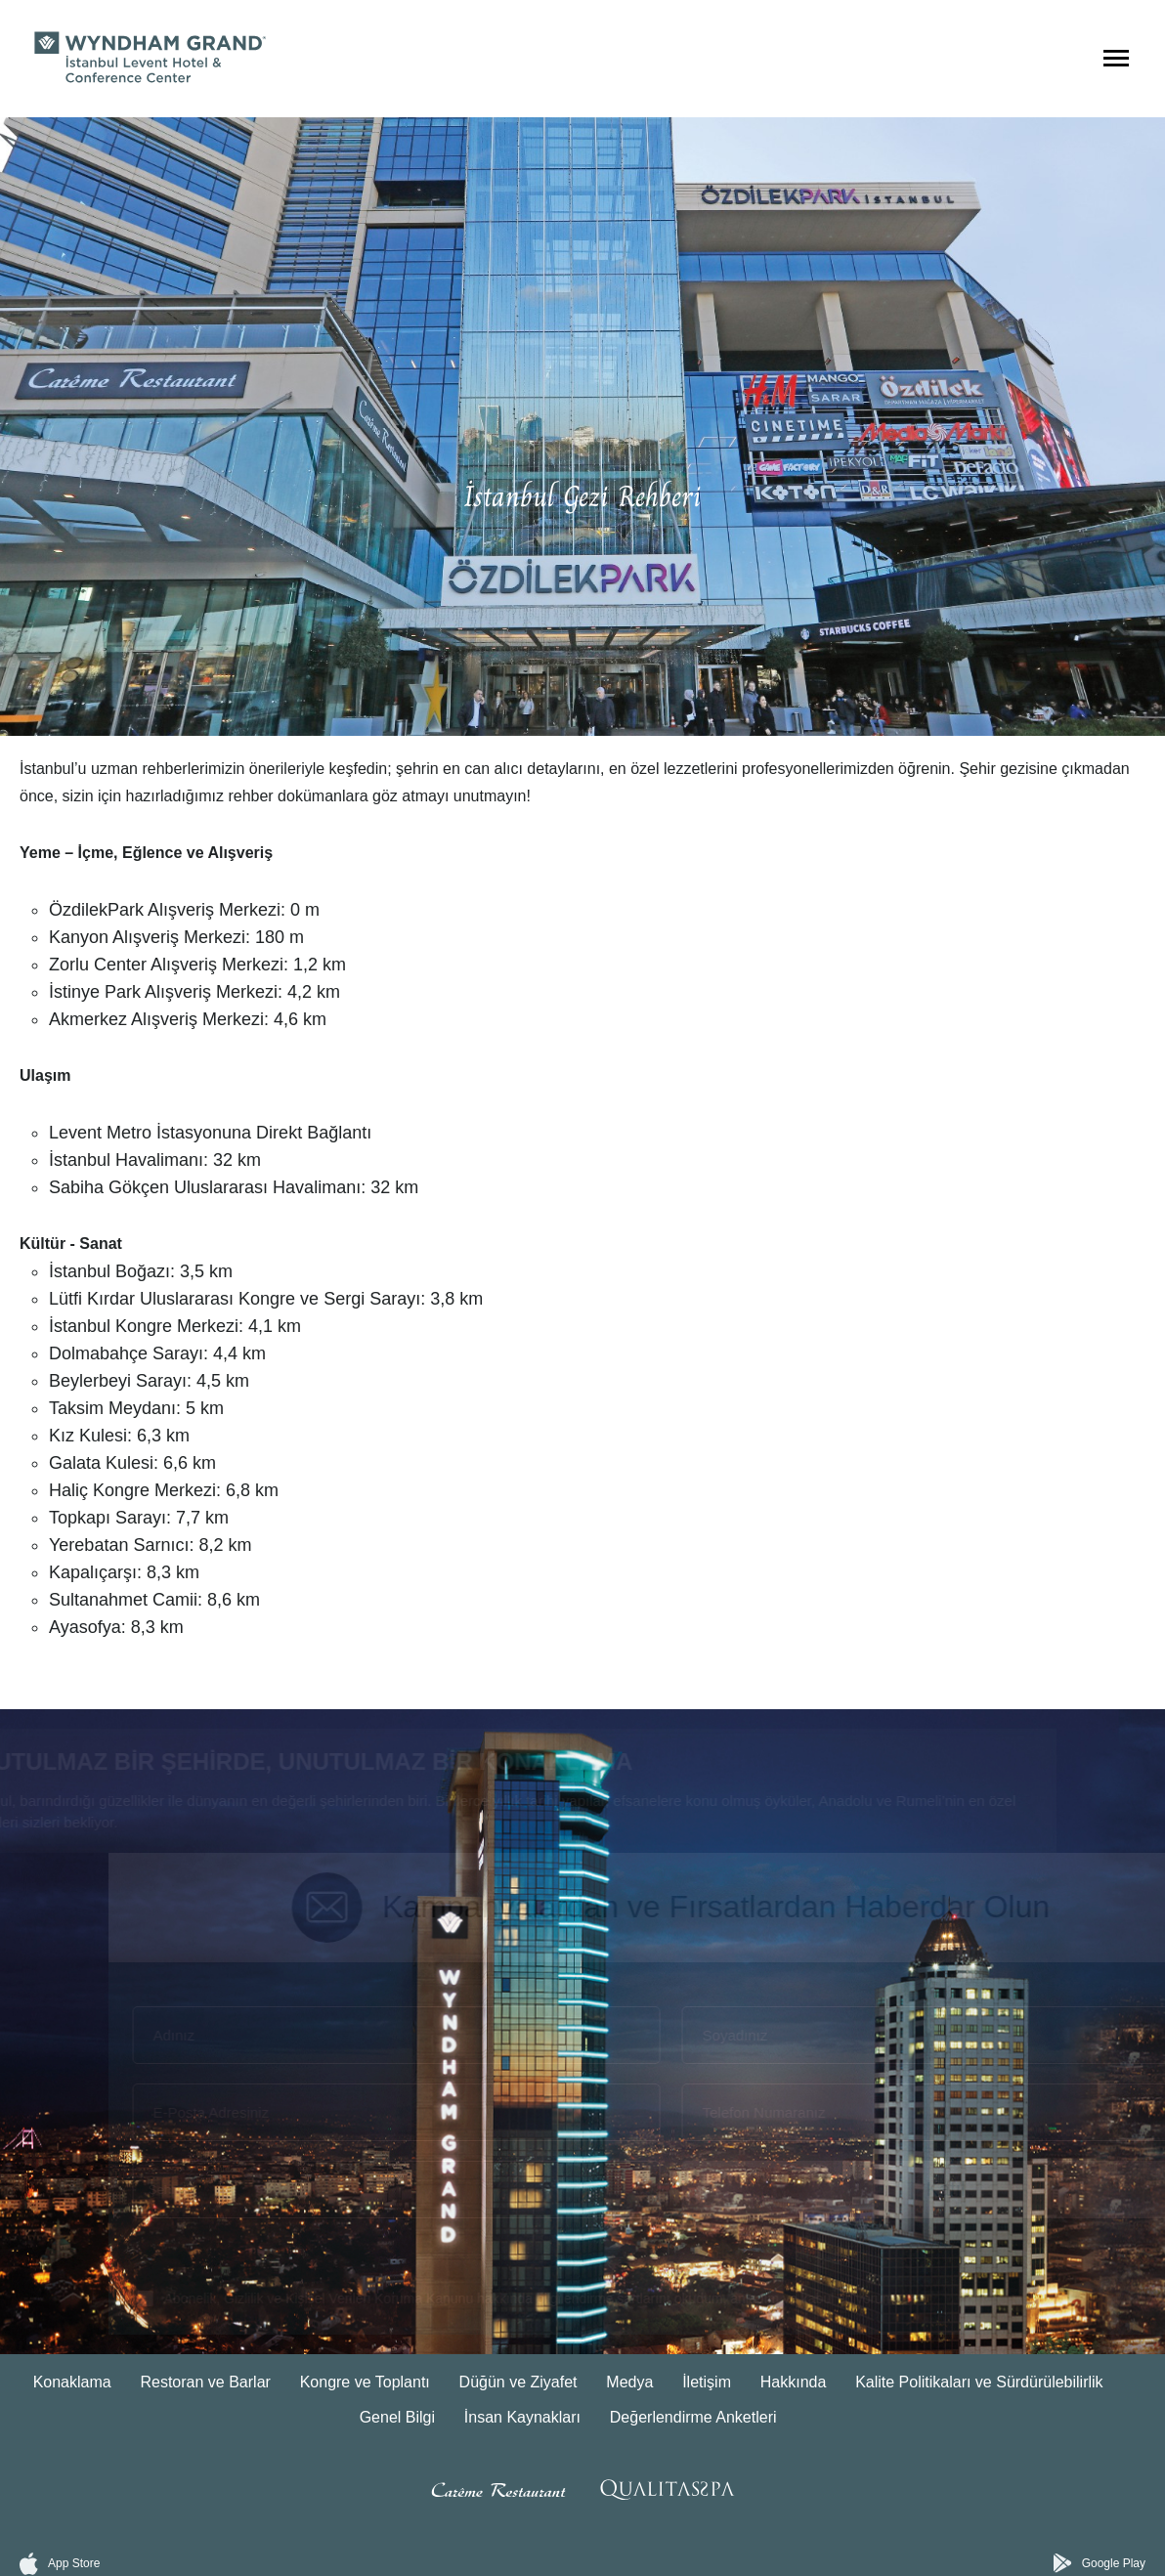 The height and width of the screenshot is (2576, 1165). Describe the element at coordinates (706, 2382) in the screenshot. I see `İletişim` at that location.